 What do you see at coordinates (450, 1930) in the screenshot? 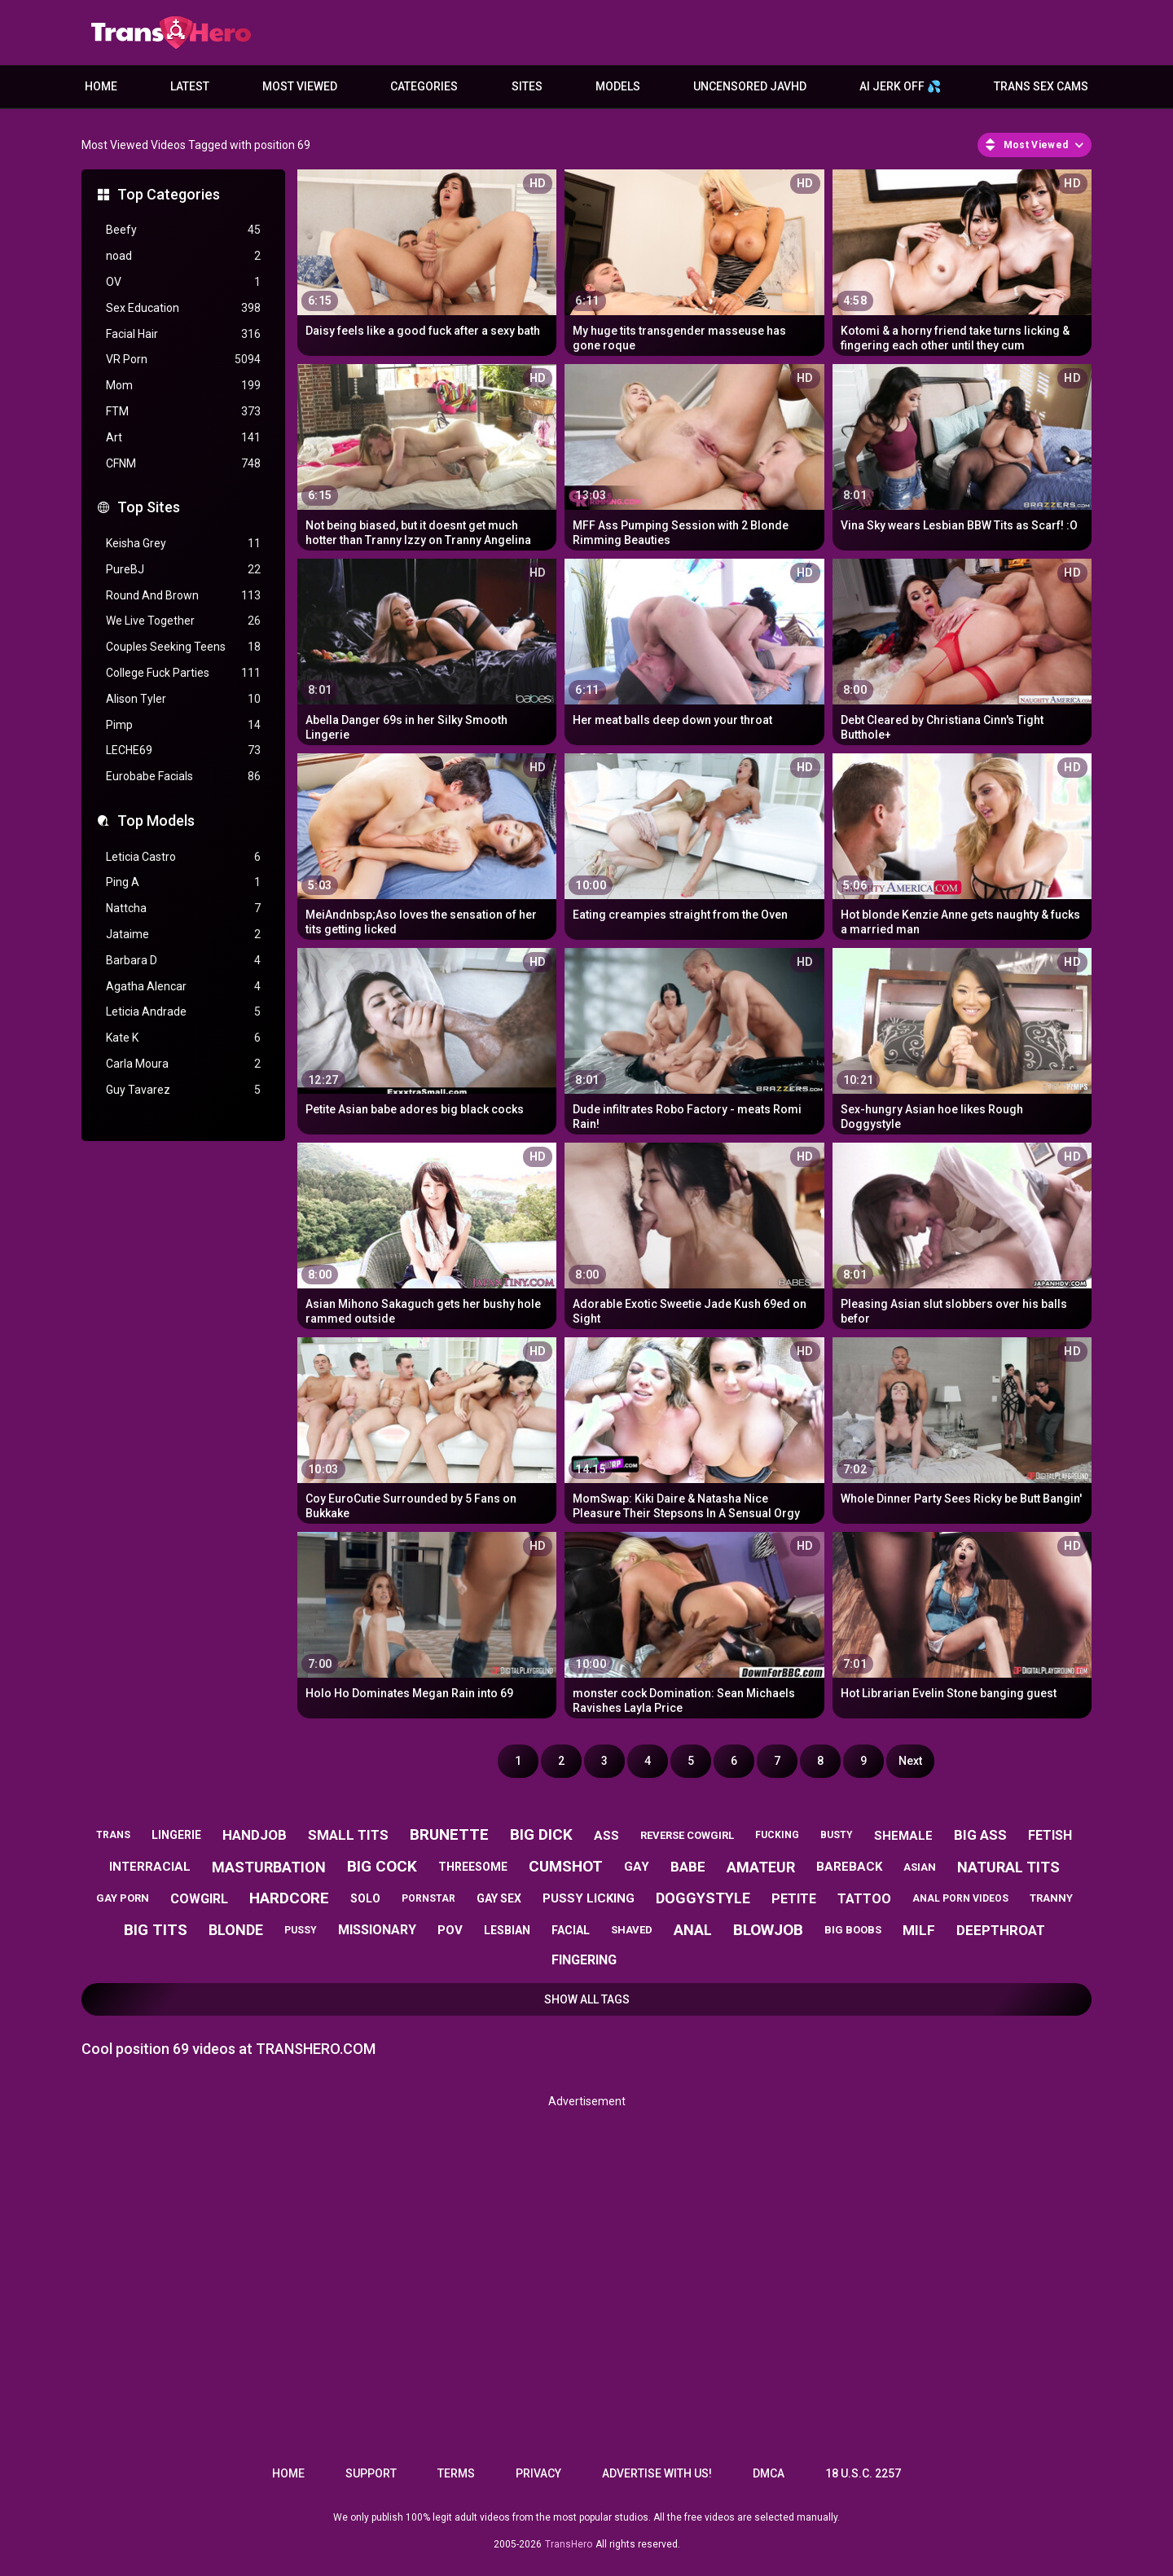
I see `pov` at bounding box center [450, 1930].